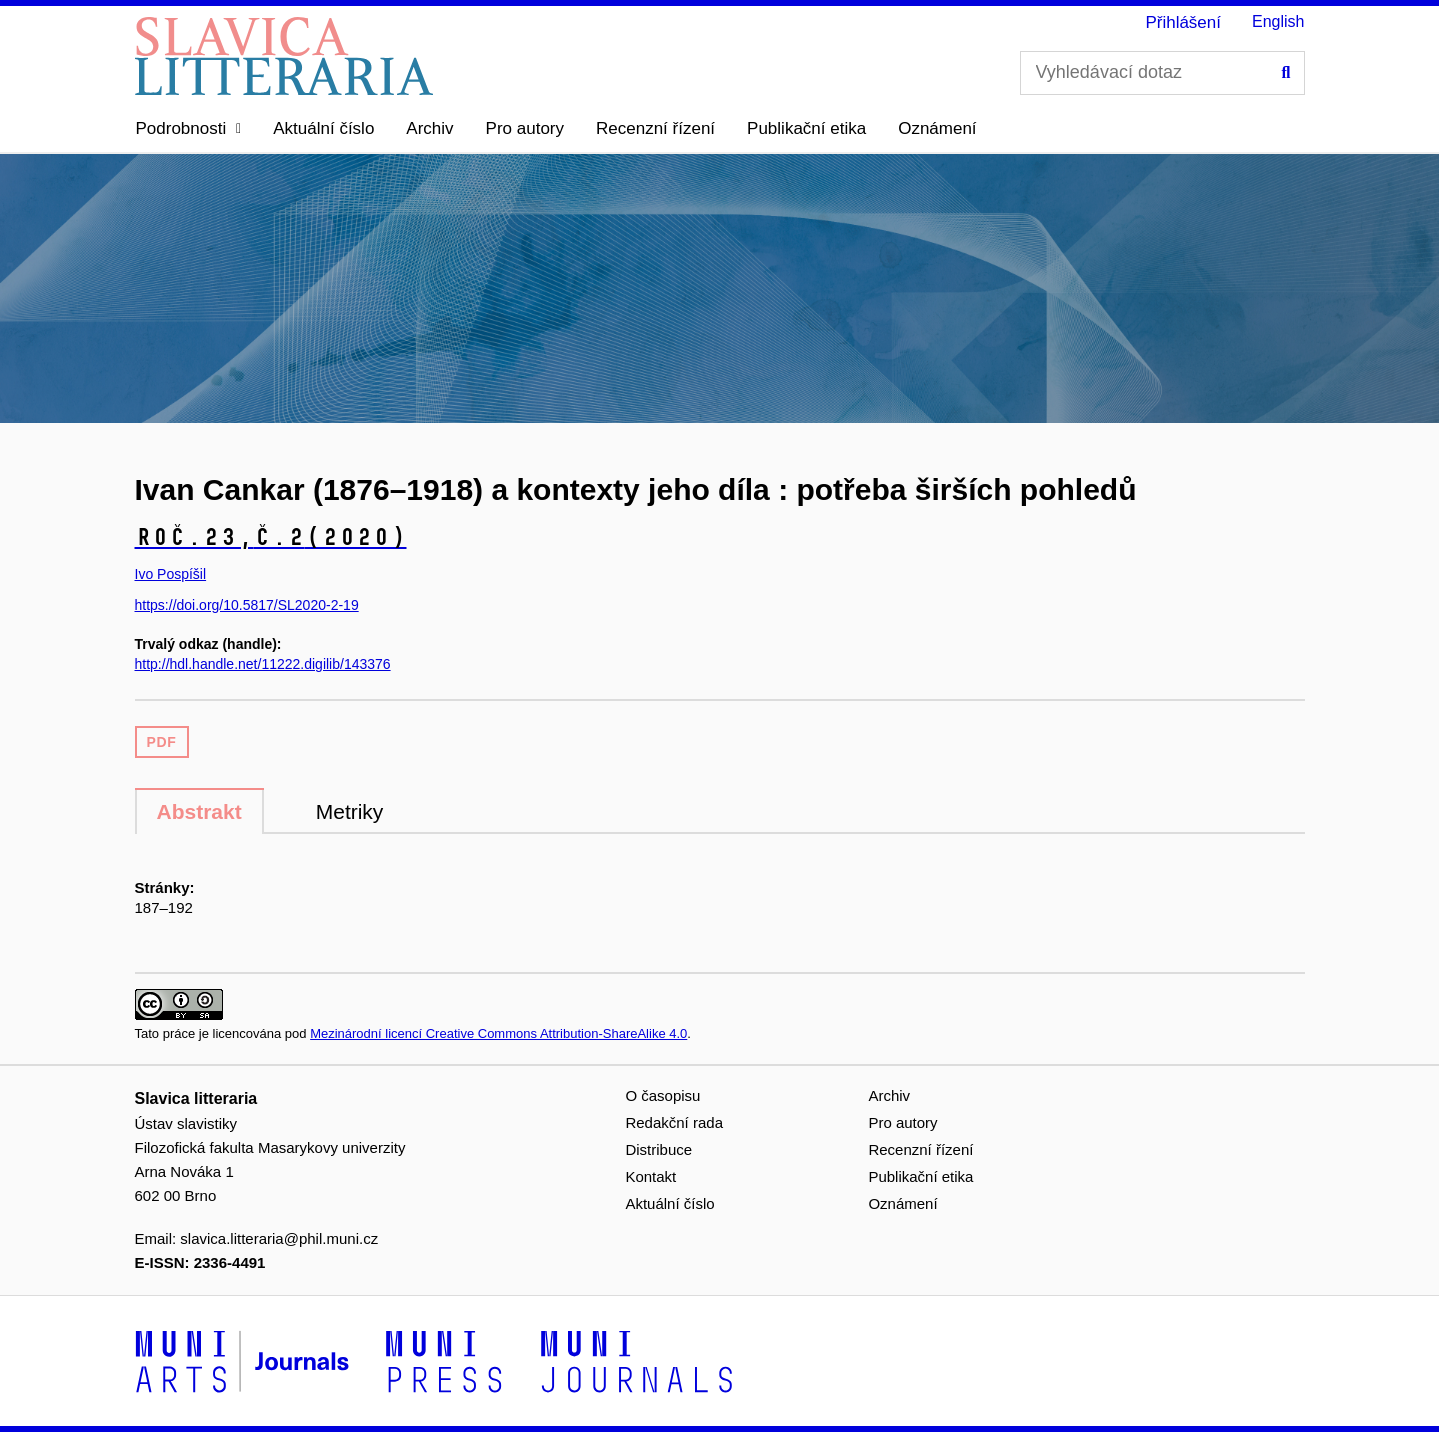  I want to click on Publikační etika, so click(806, 128).